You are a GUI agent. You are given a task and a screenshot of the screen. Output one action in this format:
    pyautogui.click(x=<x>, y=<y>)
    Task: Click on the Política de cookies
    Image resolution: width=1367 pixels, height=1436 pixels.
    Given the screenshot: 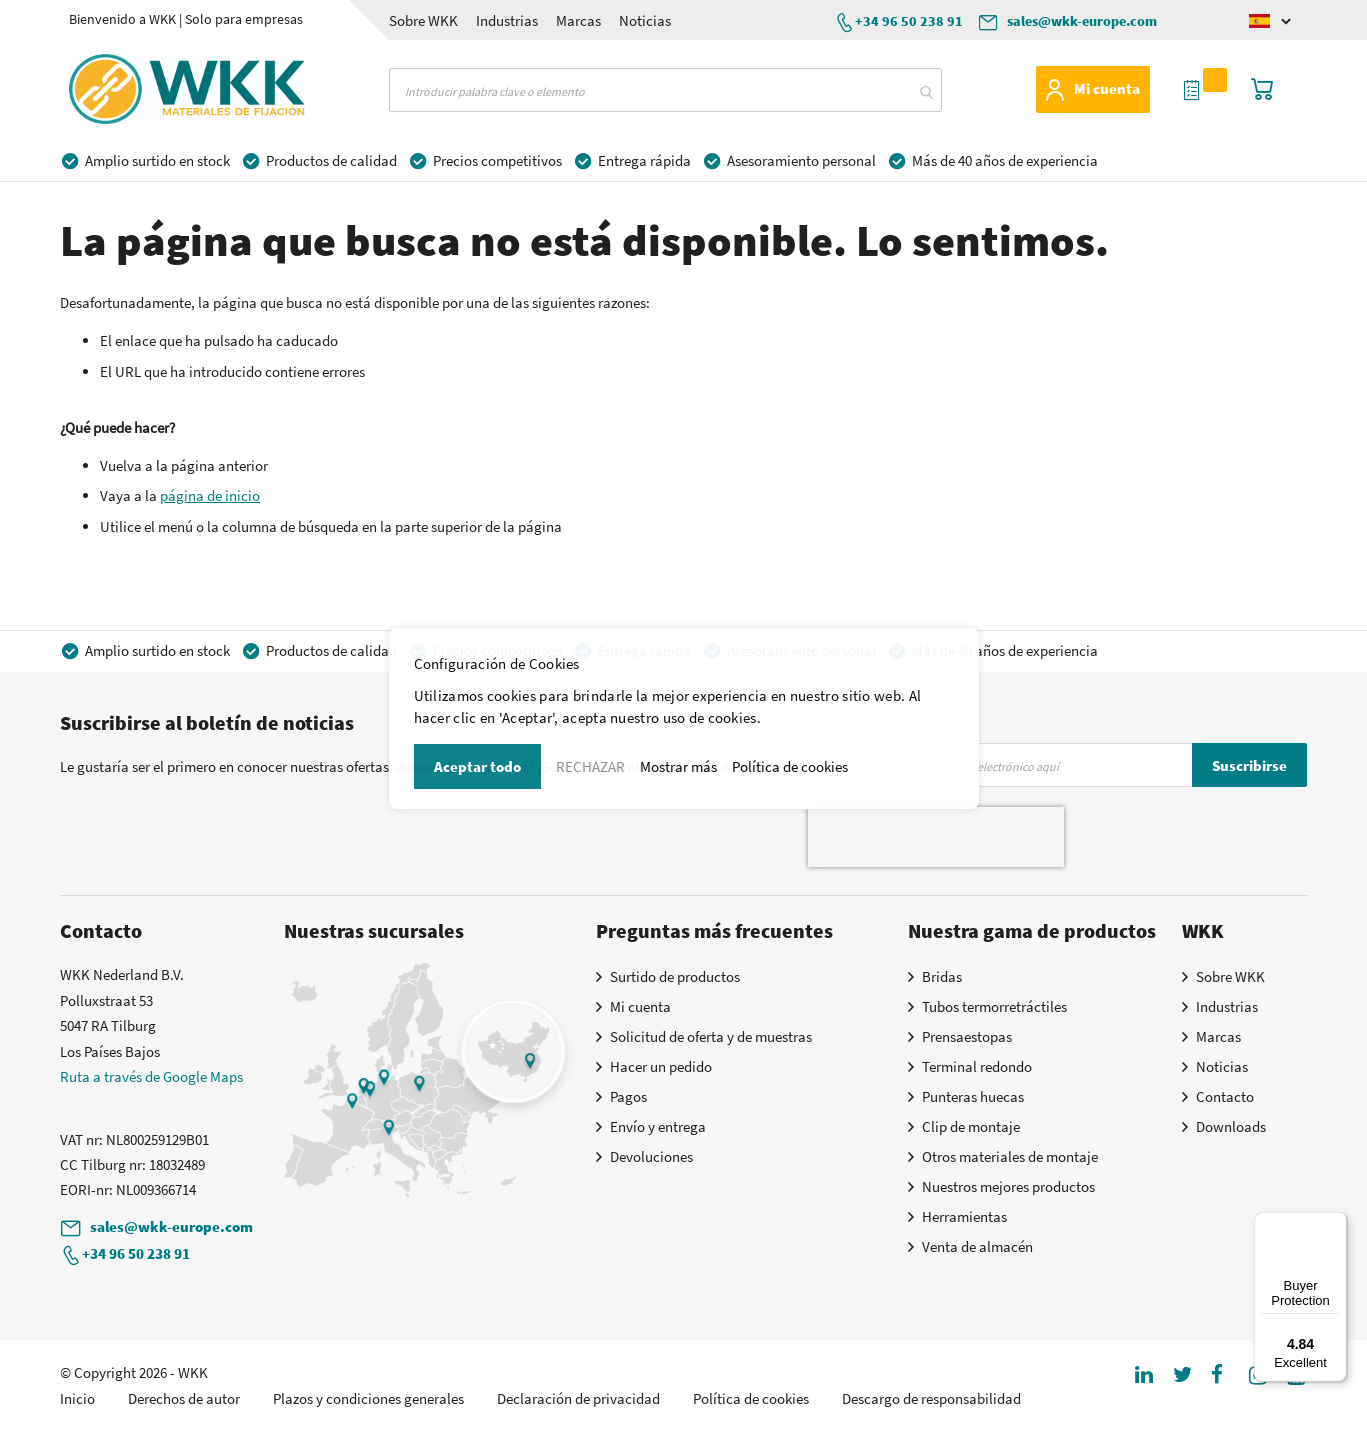 What is the action you would take?
    pyautogui.click(x=790, y=766)
    